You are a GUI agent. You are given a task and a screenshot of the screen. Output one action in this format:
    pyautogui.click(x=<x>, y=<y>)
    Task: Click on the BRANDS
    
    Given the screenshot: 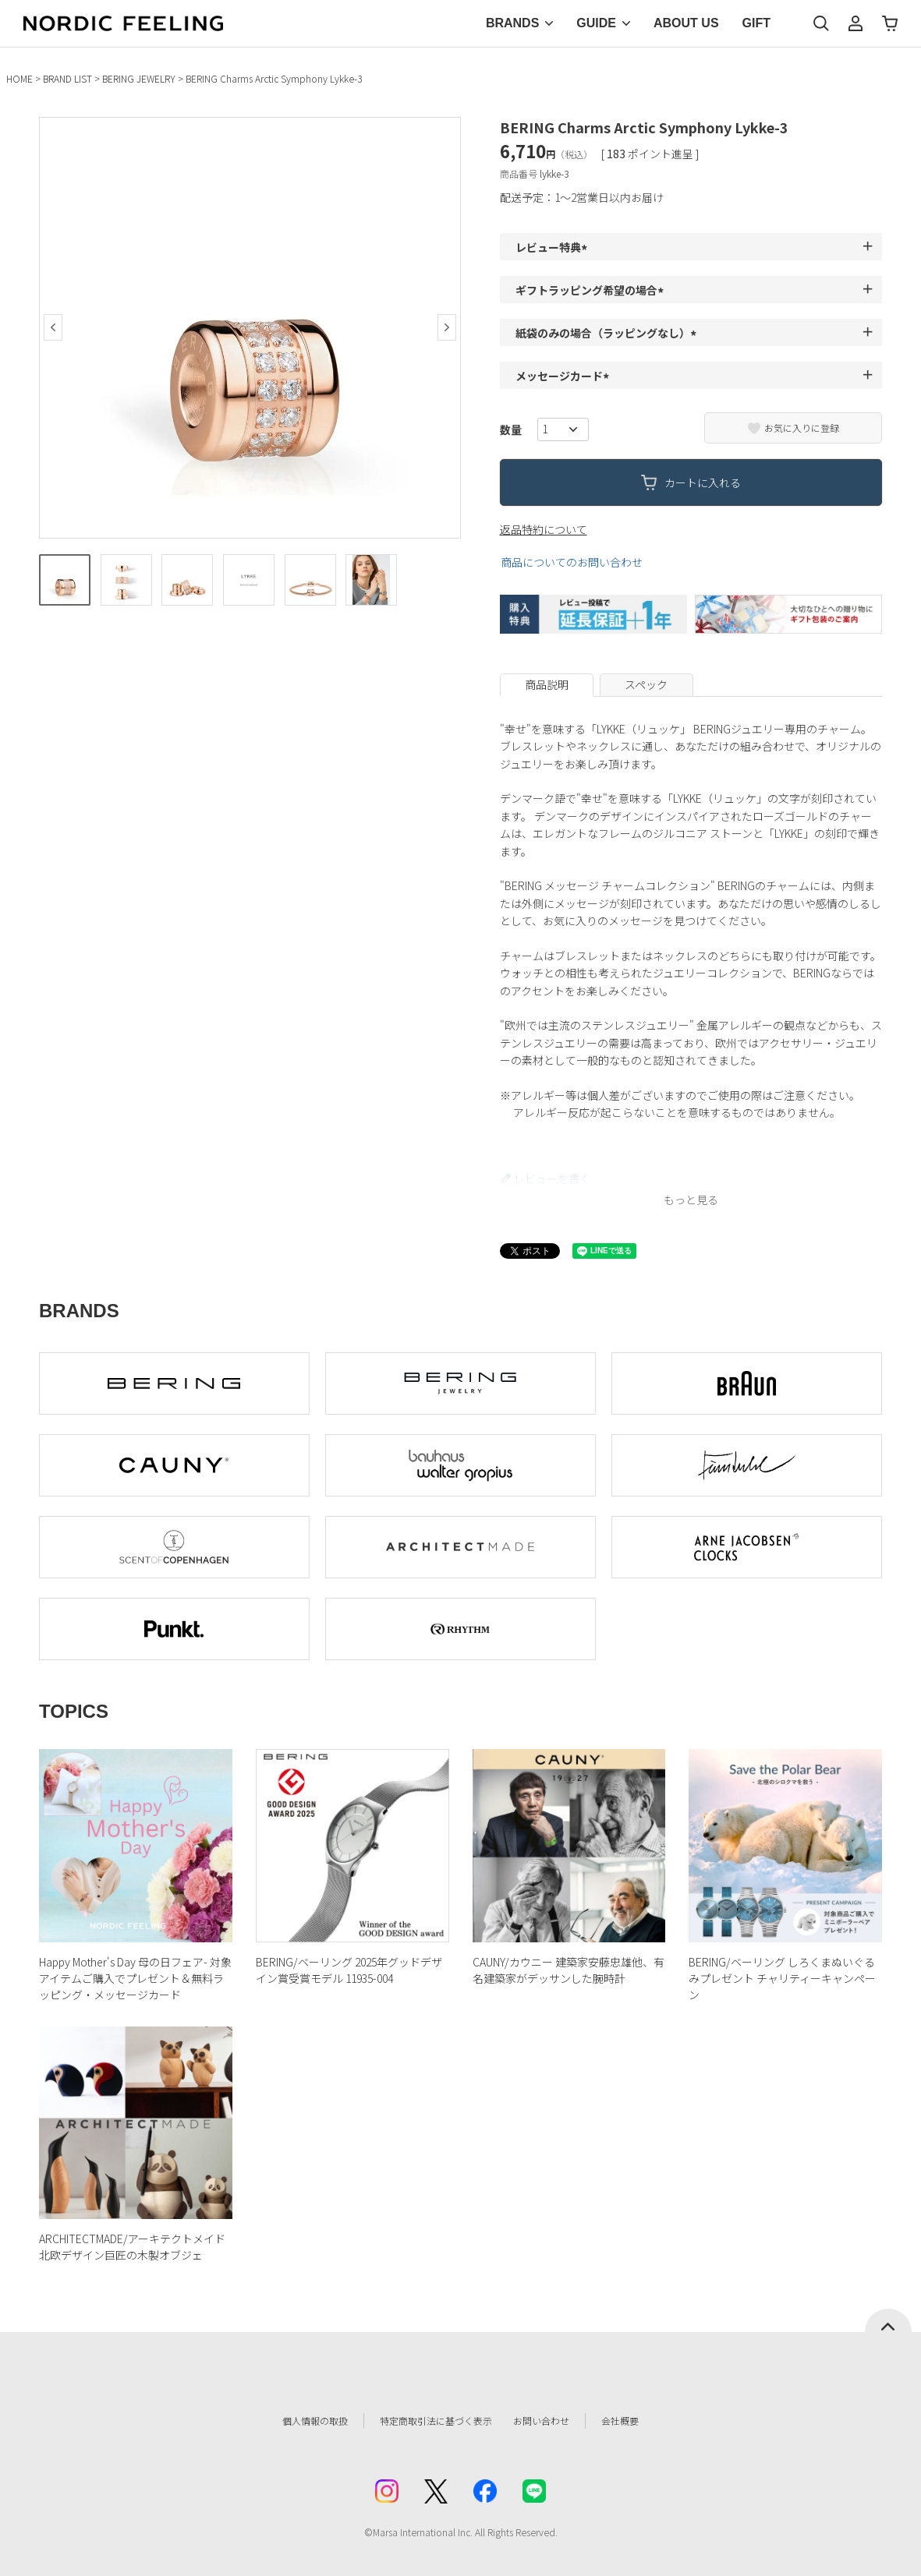 What is the action you would take?
    pyautogui.click(x=512, y=23)
    